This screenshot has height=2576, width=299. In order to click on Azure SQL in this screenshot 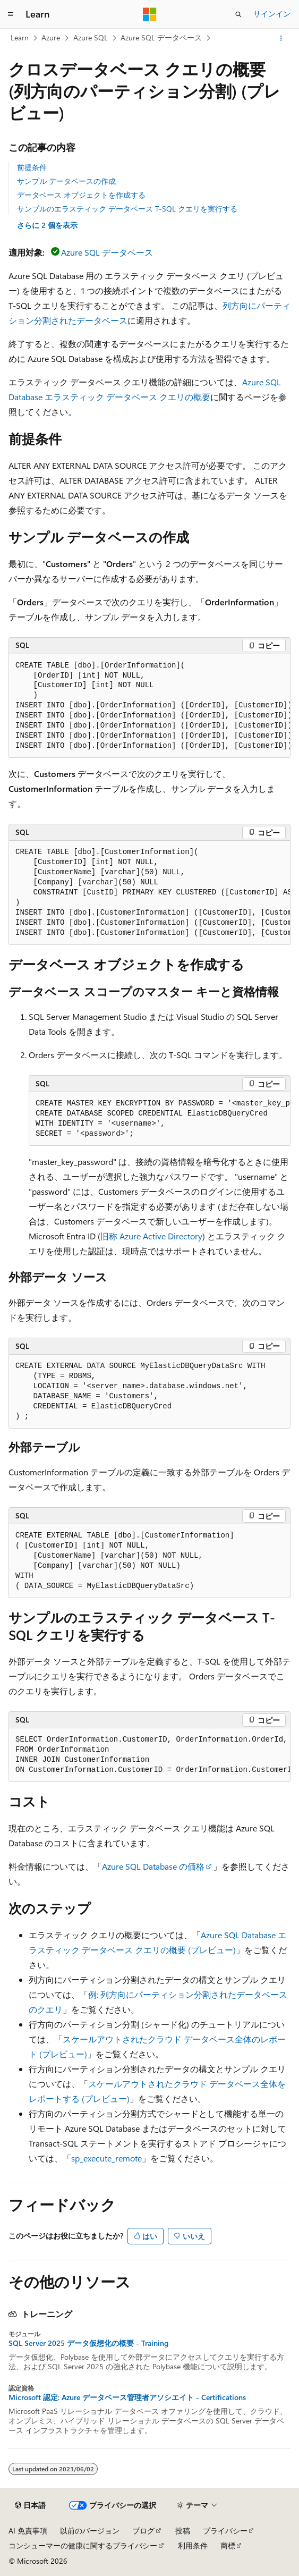, I will do `click(90, 37)`.